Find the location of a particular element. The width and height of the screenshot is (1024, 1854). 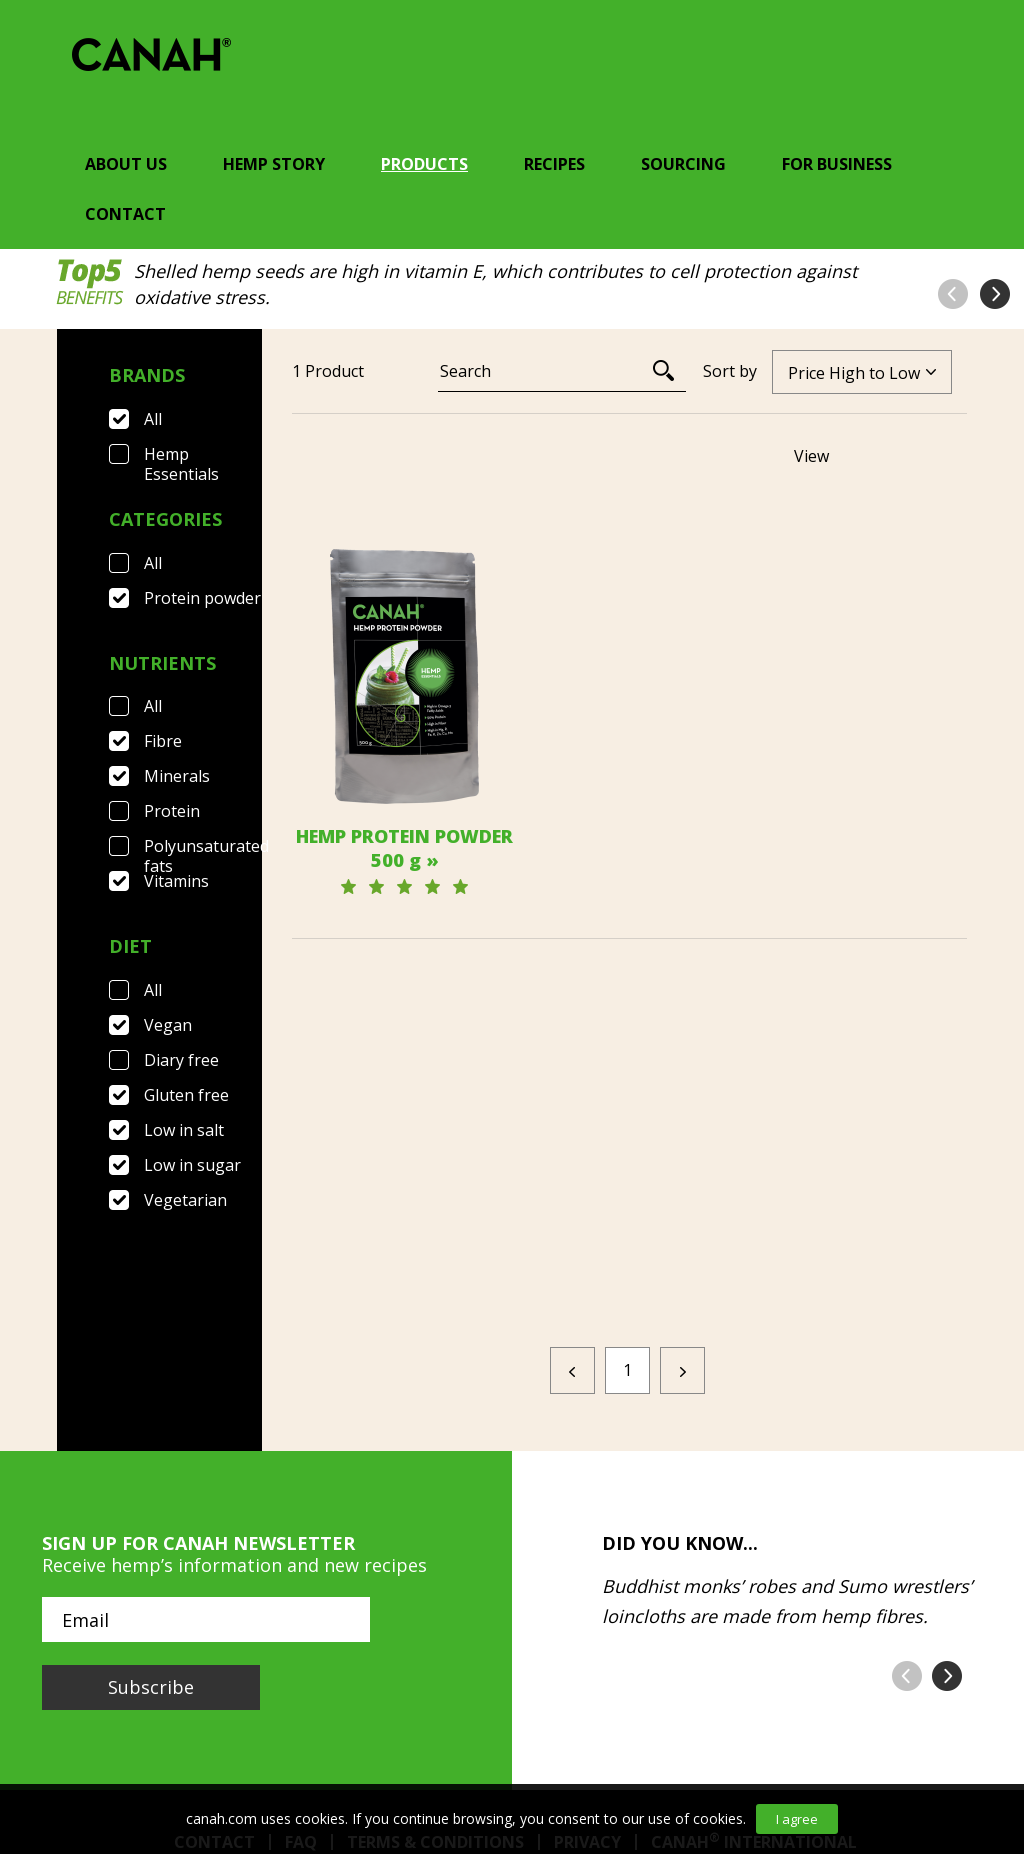

Protein powder is located at coordinates (202, 598).